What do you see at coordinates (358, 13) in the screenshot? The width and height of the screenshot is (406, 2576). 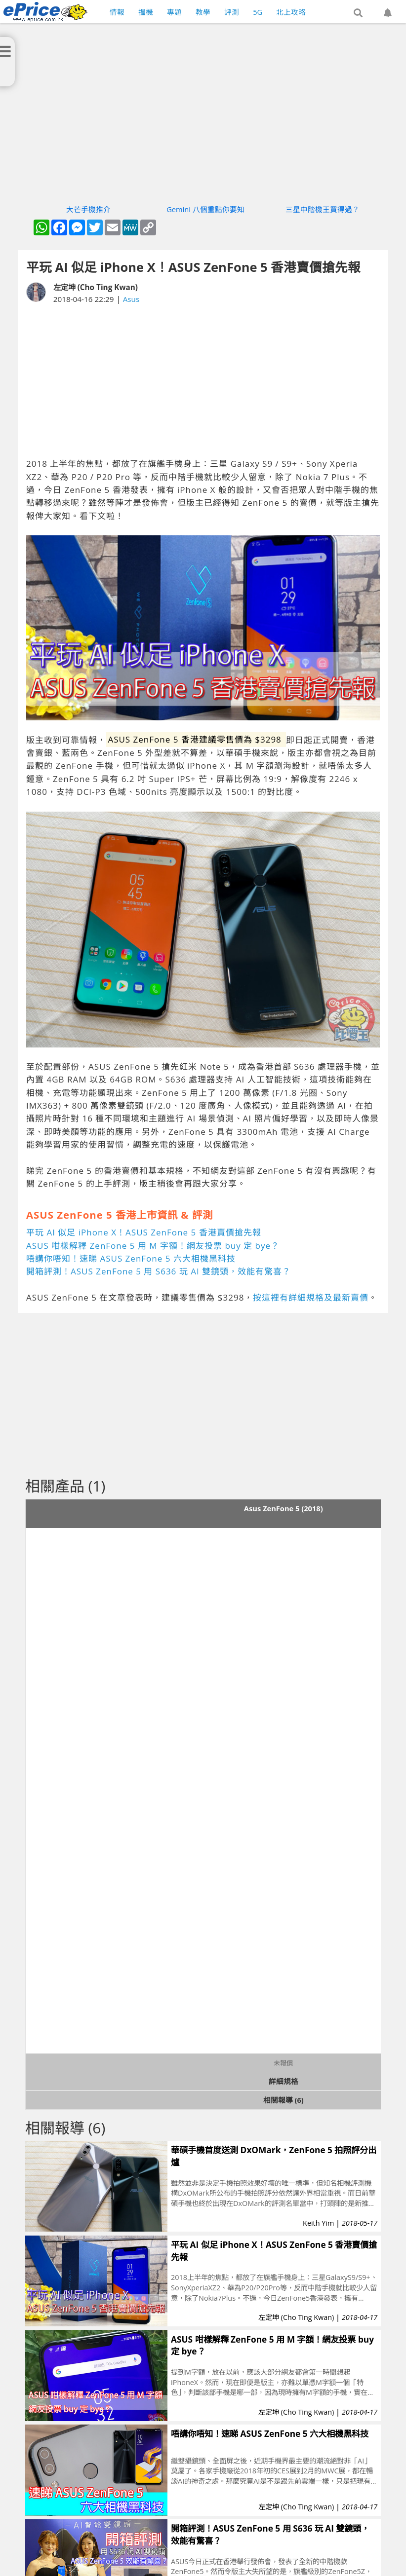 I see `[button]` at bounding box center [358, 13].